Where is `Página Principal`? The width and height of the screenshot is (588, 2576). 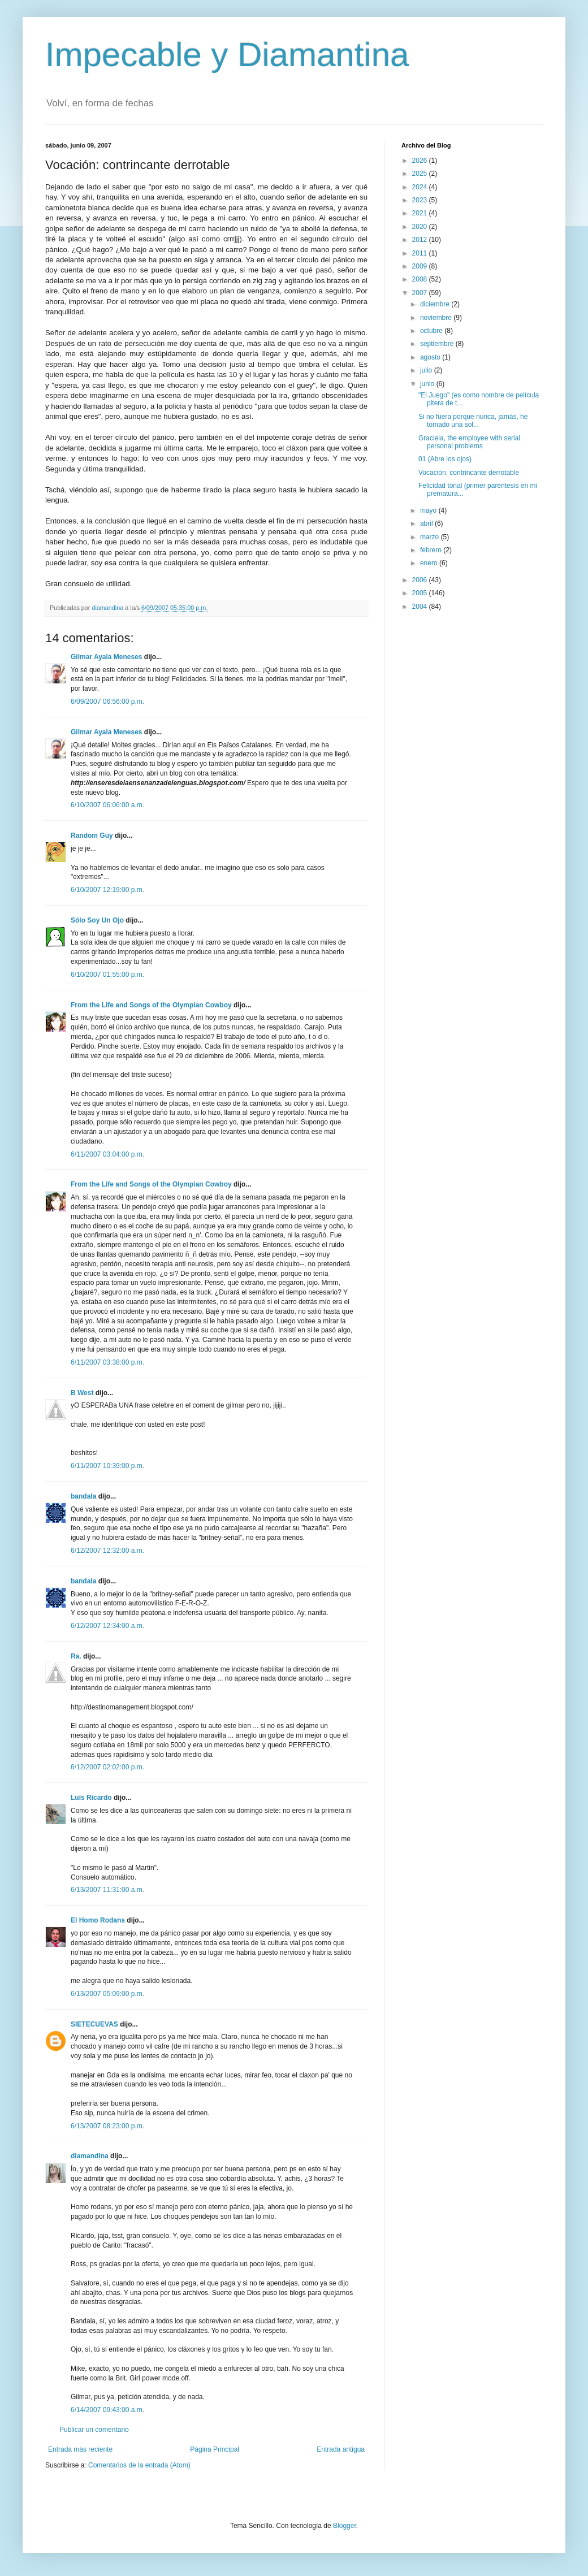
Página Principal is located at coordinates (214, 2449).